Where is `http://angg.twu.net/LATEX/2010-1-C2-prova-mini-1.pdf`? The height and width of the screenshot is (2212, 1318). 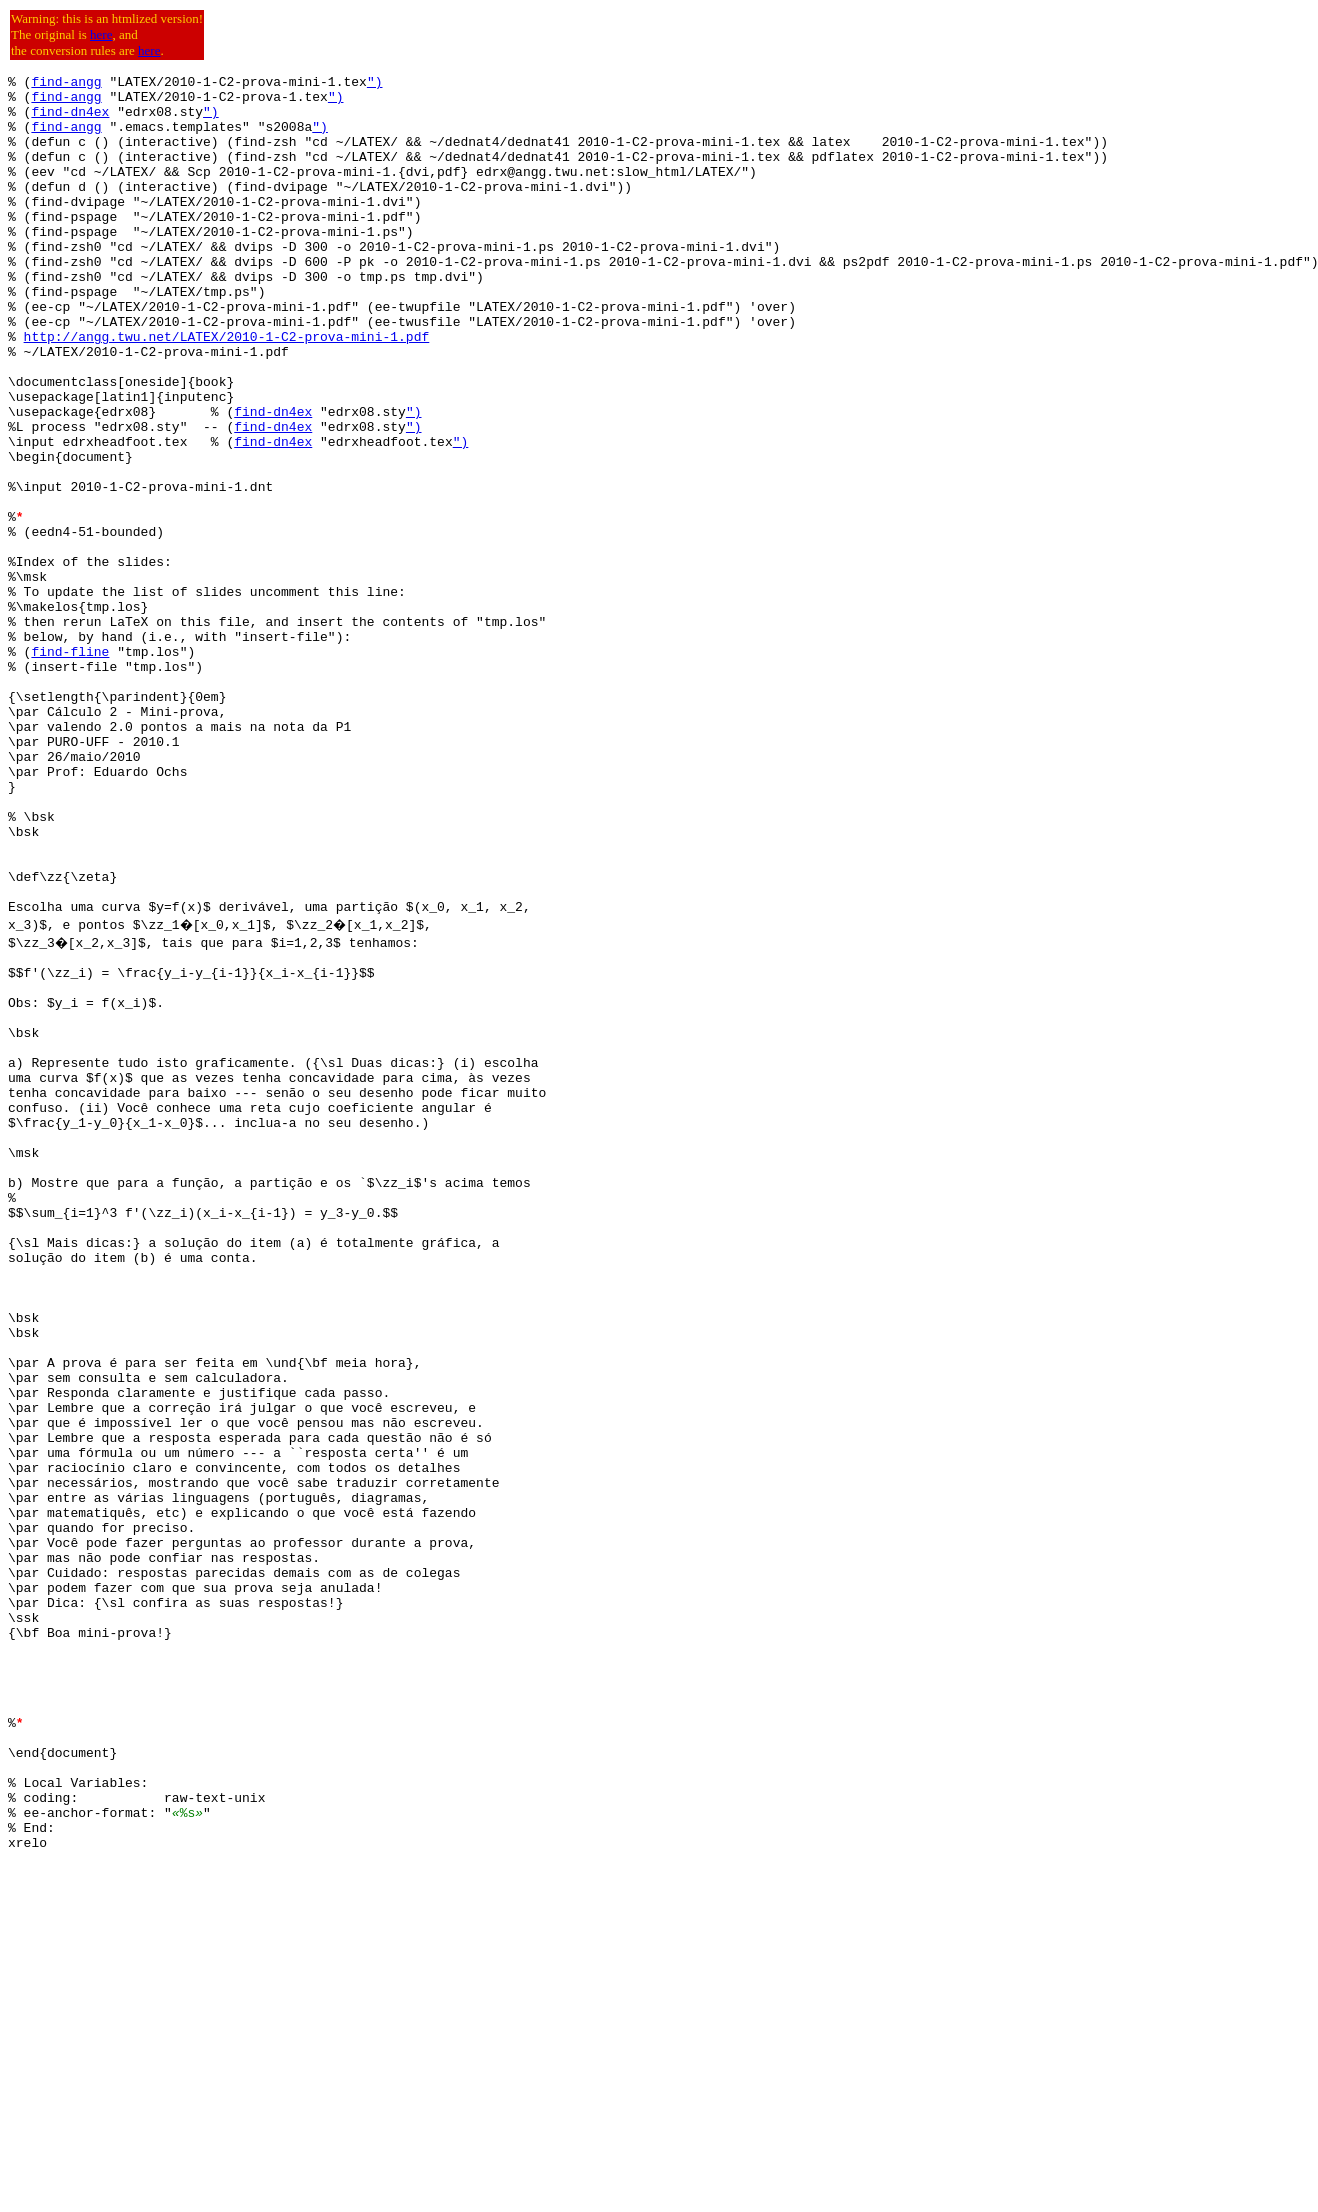 http://angg.twu.net/LATEX/2010-1-C2-prova-mini-1.pdf is located at coordinates (227, 390).